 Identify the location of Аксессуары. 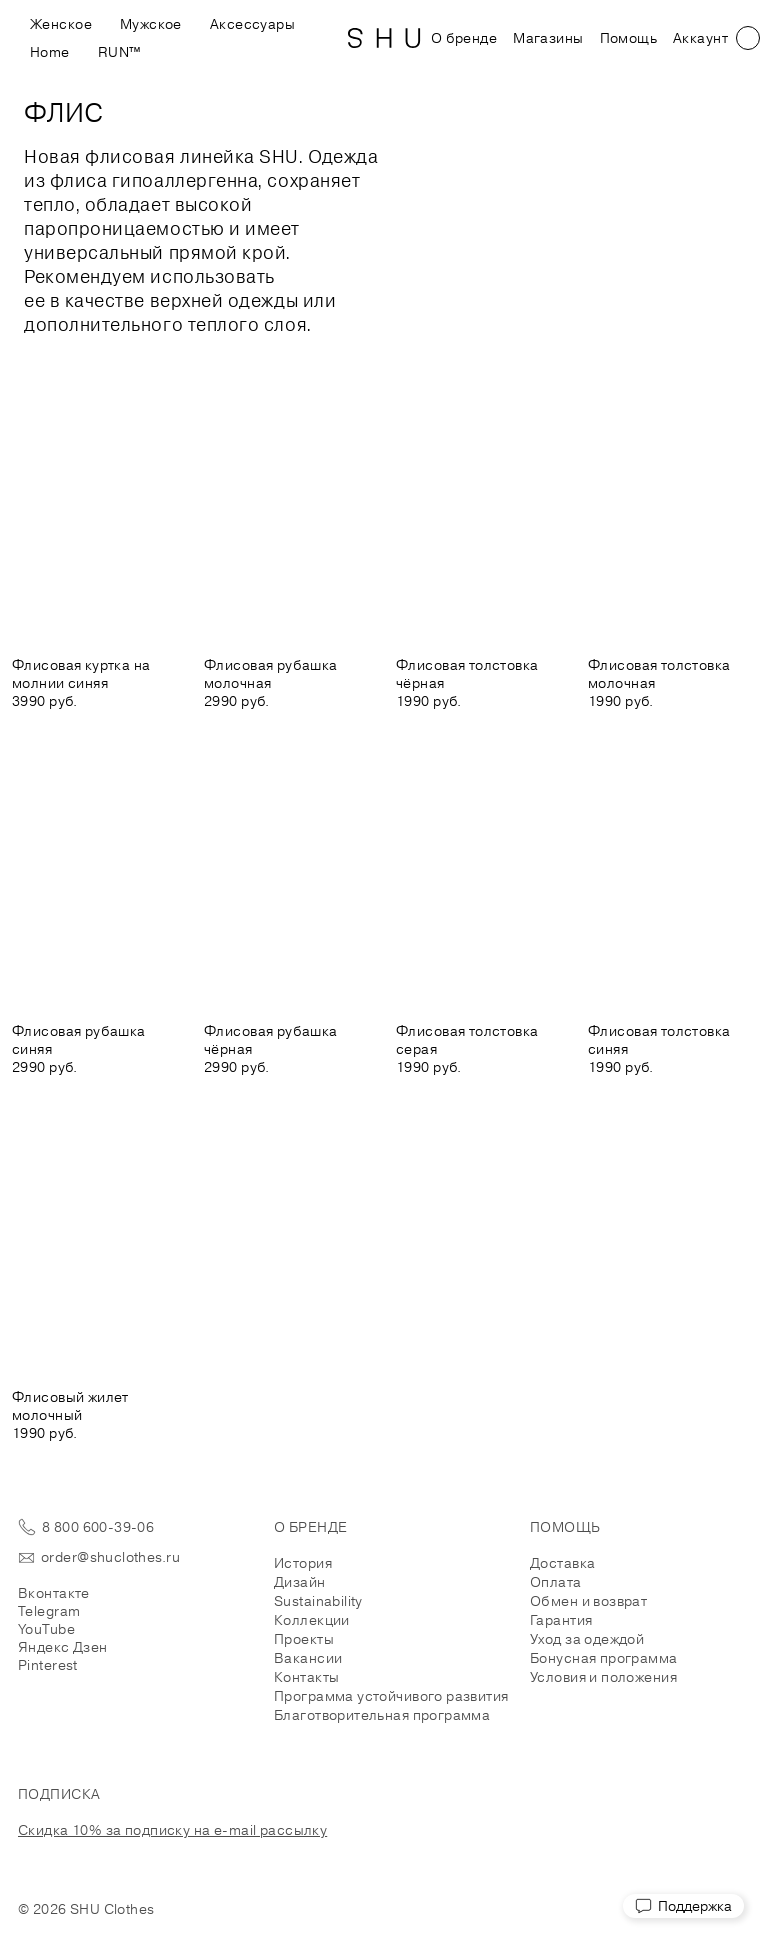
(252, 24).